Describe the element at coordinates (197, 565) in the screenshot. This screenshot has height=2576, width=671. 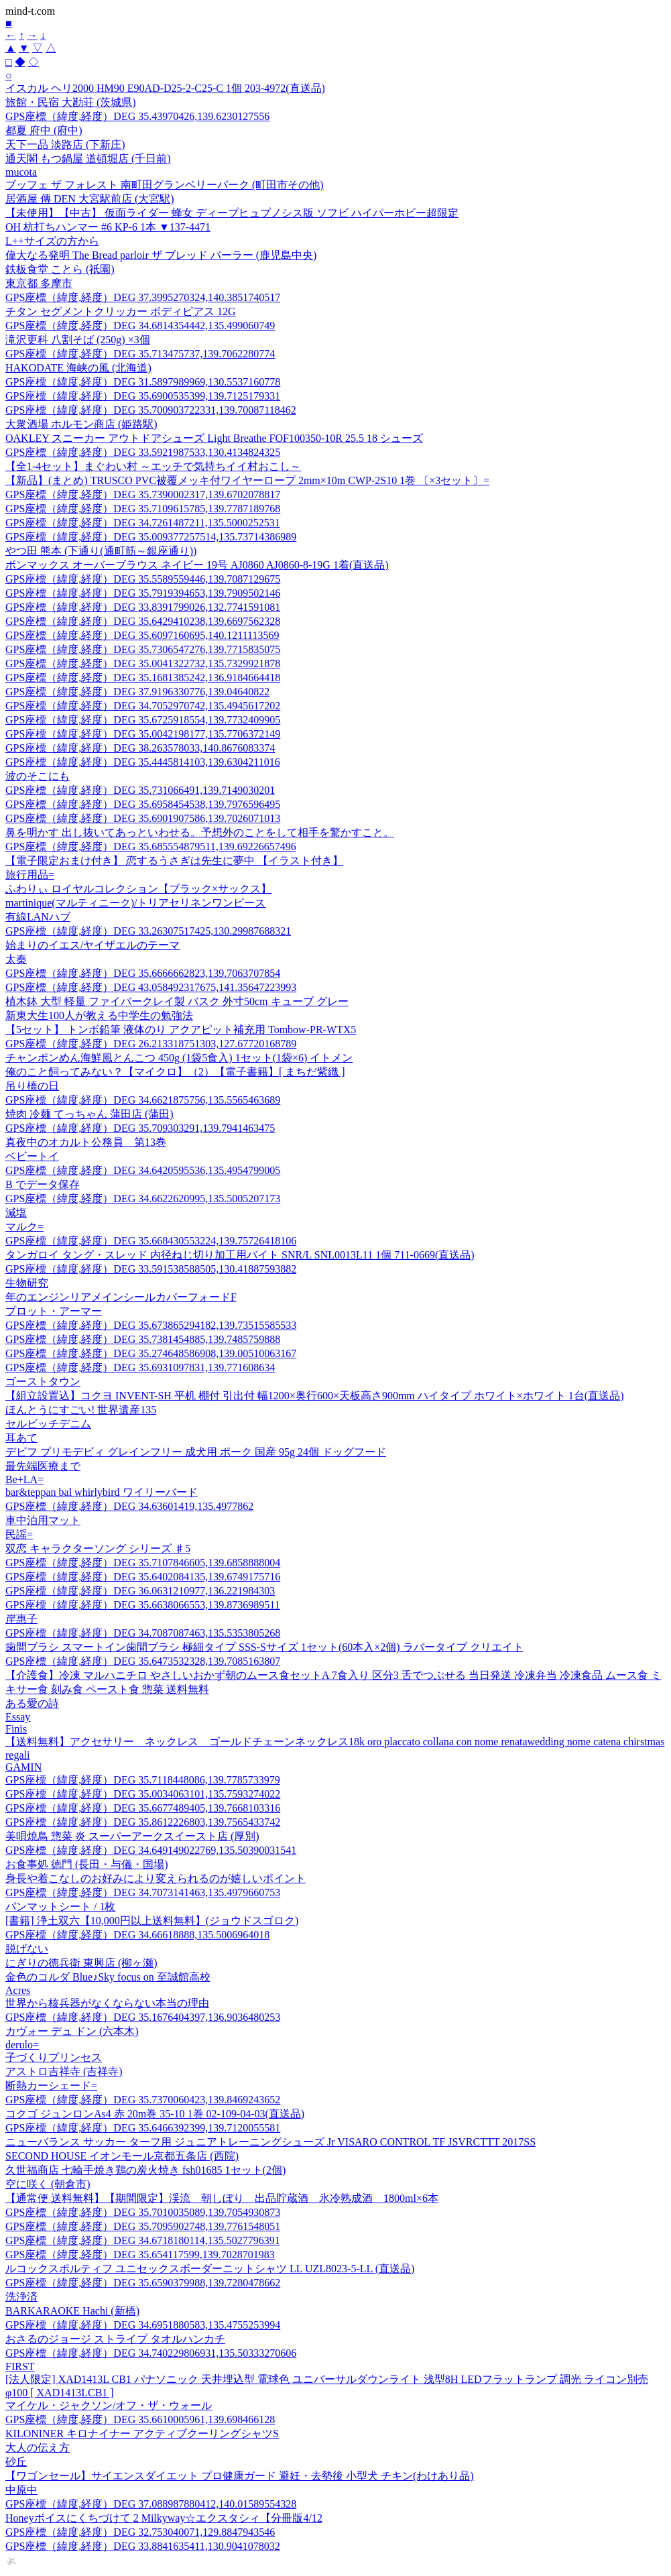
I see `ボンマックス オーバーブラウス ネイビー 19号 AJ0860 AJ0860-8-19G 1着(直送品)` at that location.